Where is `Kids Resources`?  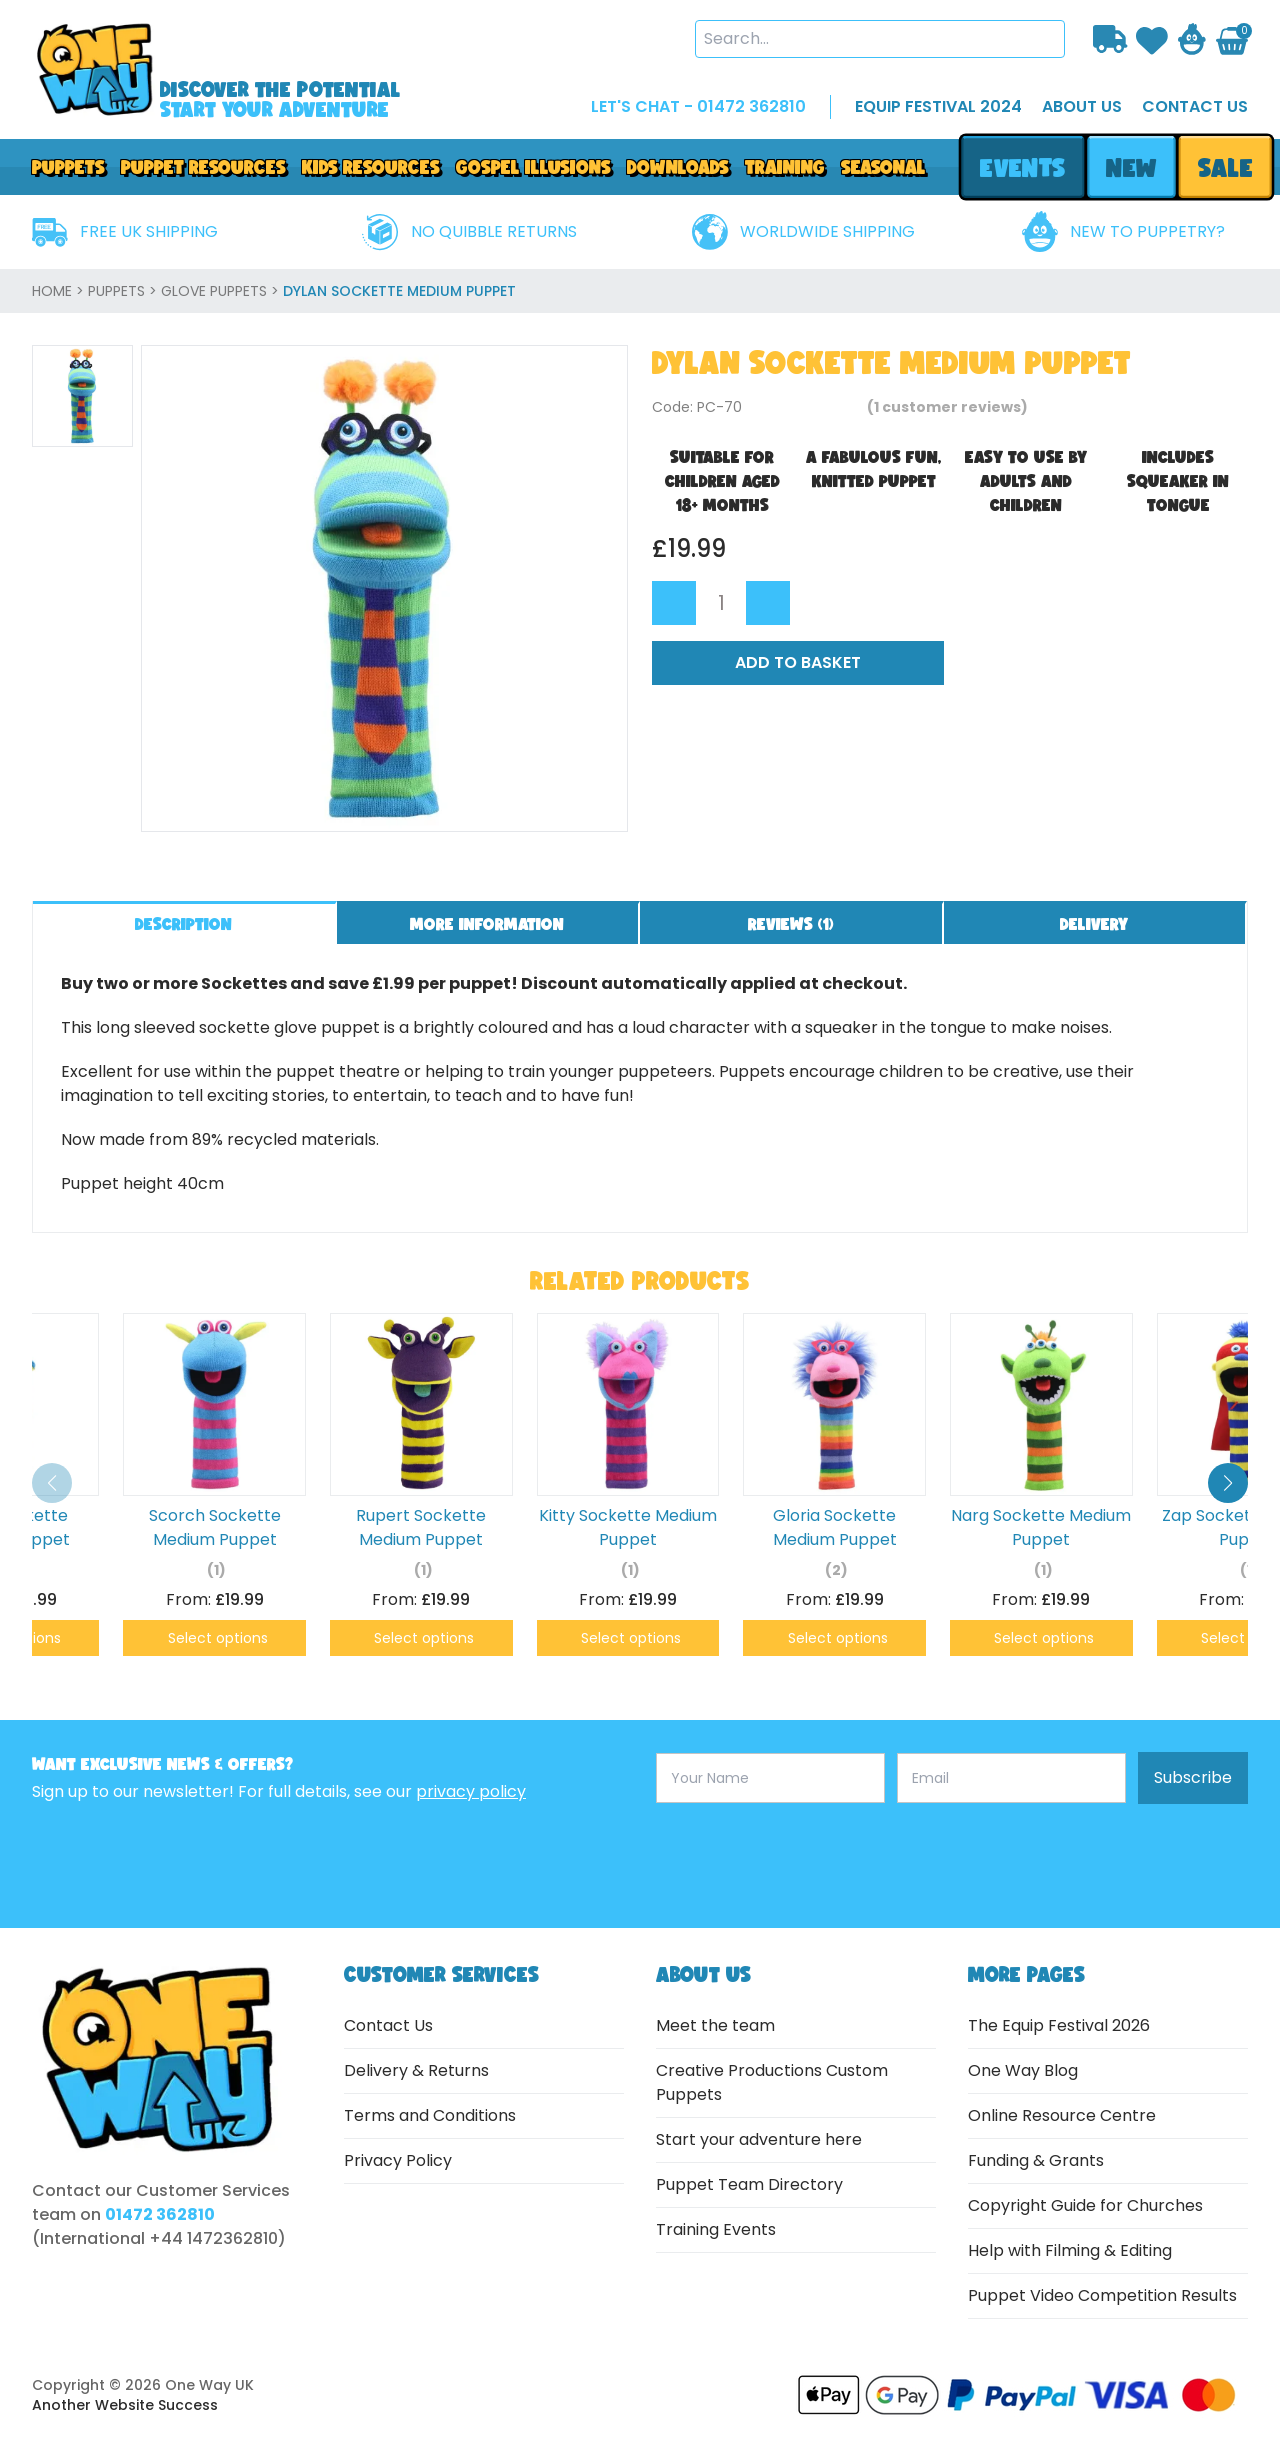 Kids Resources is located at coordinates (371, 167).